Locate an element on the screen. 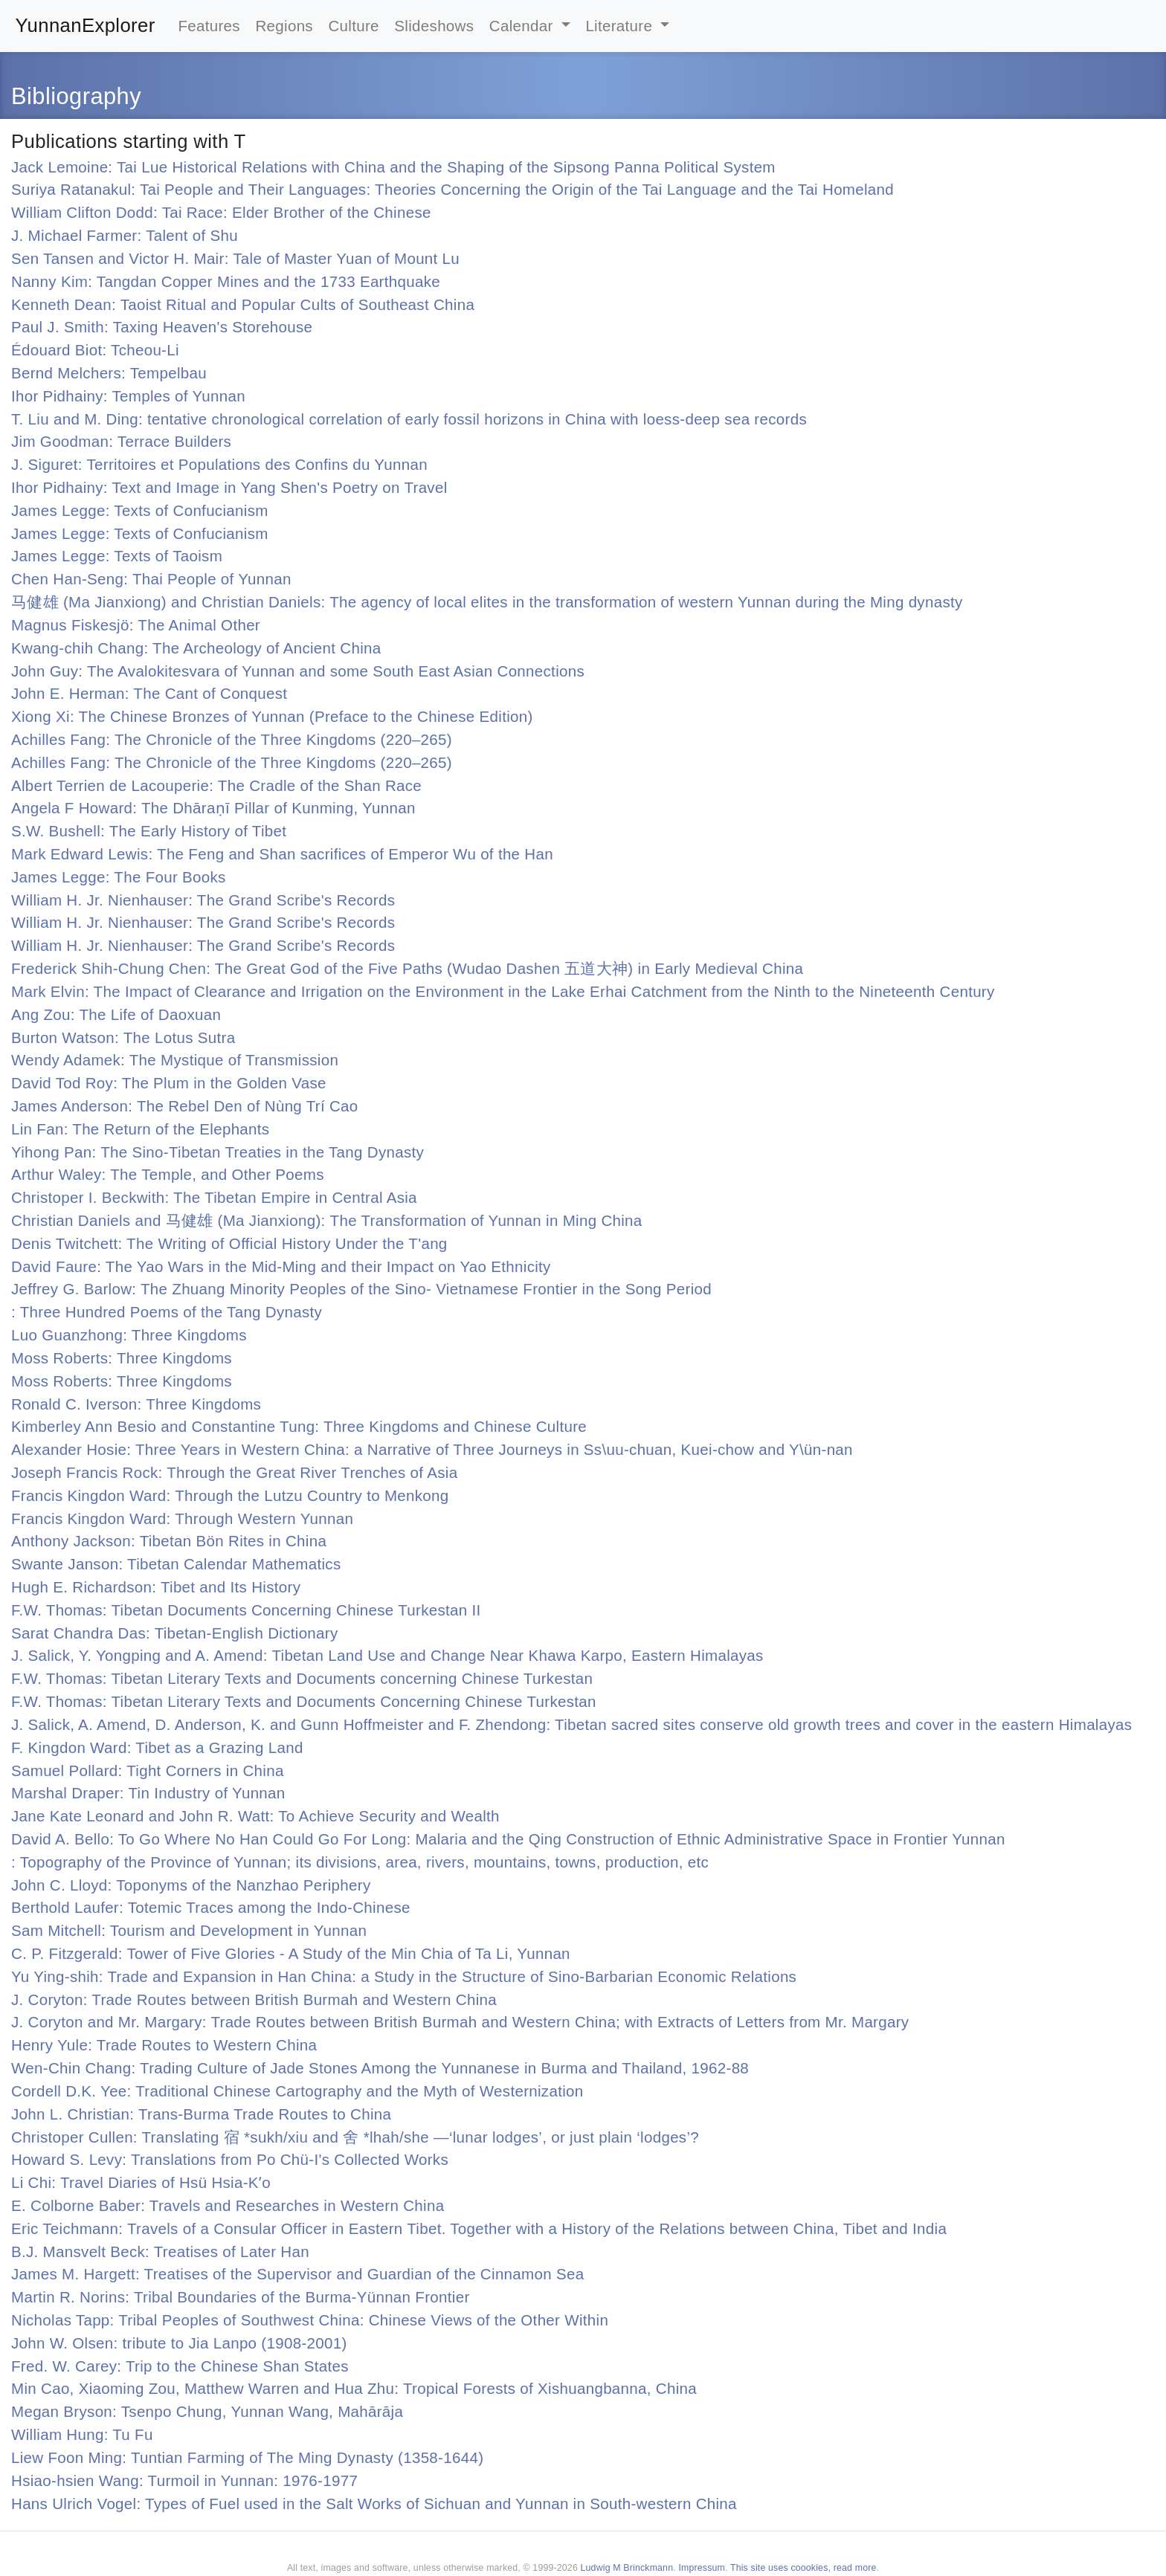  James Legge: Texts of Confucianism is located at coordinates (139, 510).